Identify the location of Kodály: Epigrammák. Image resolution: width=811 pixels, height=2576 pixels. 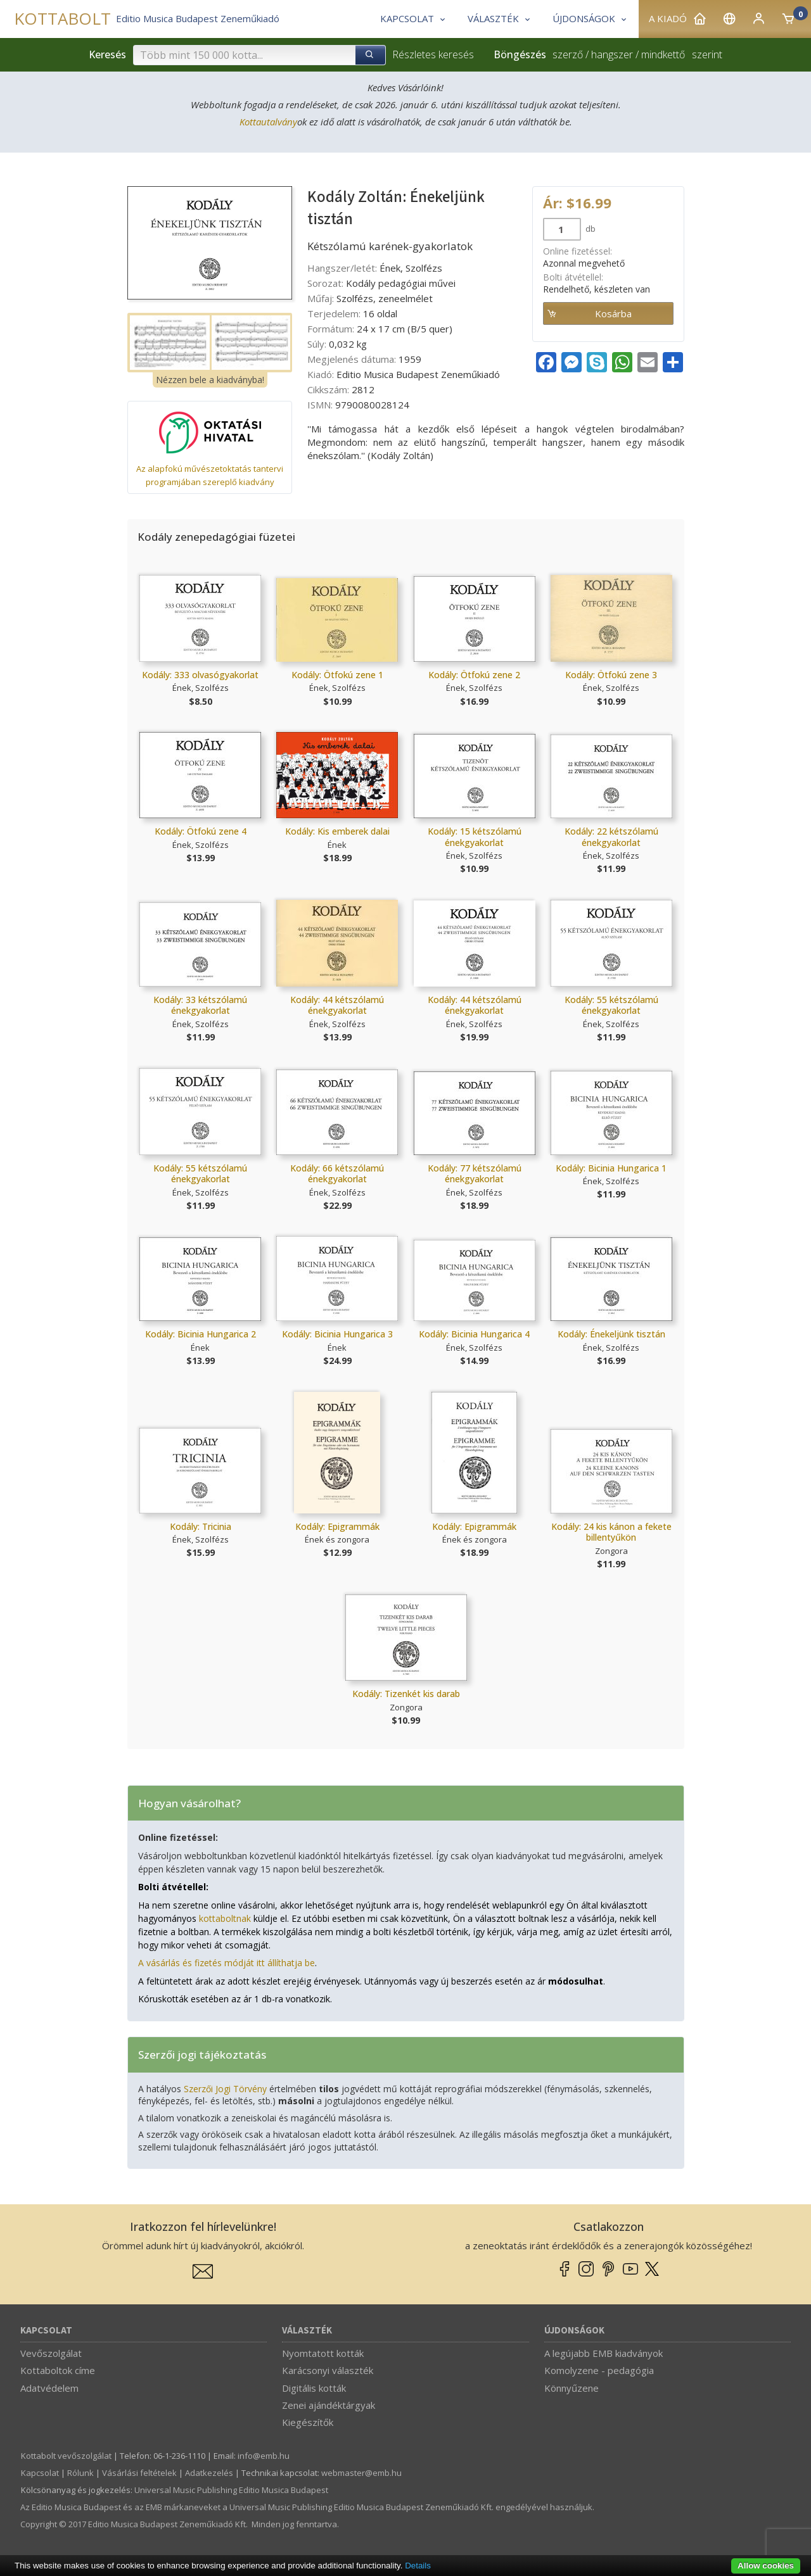
(337, 1526).